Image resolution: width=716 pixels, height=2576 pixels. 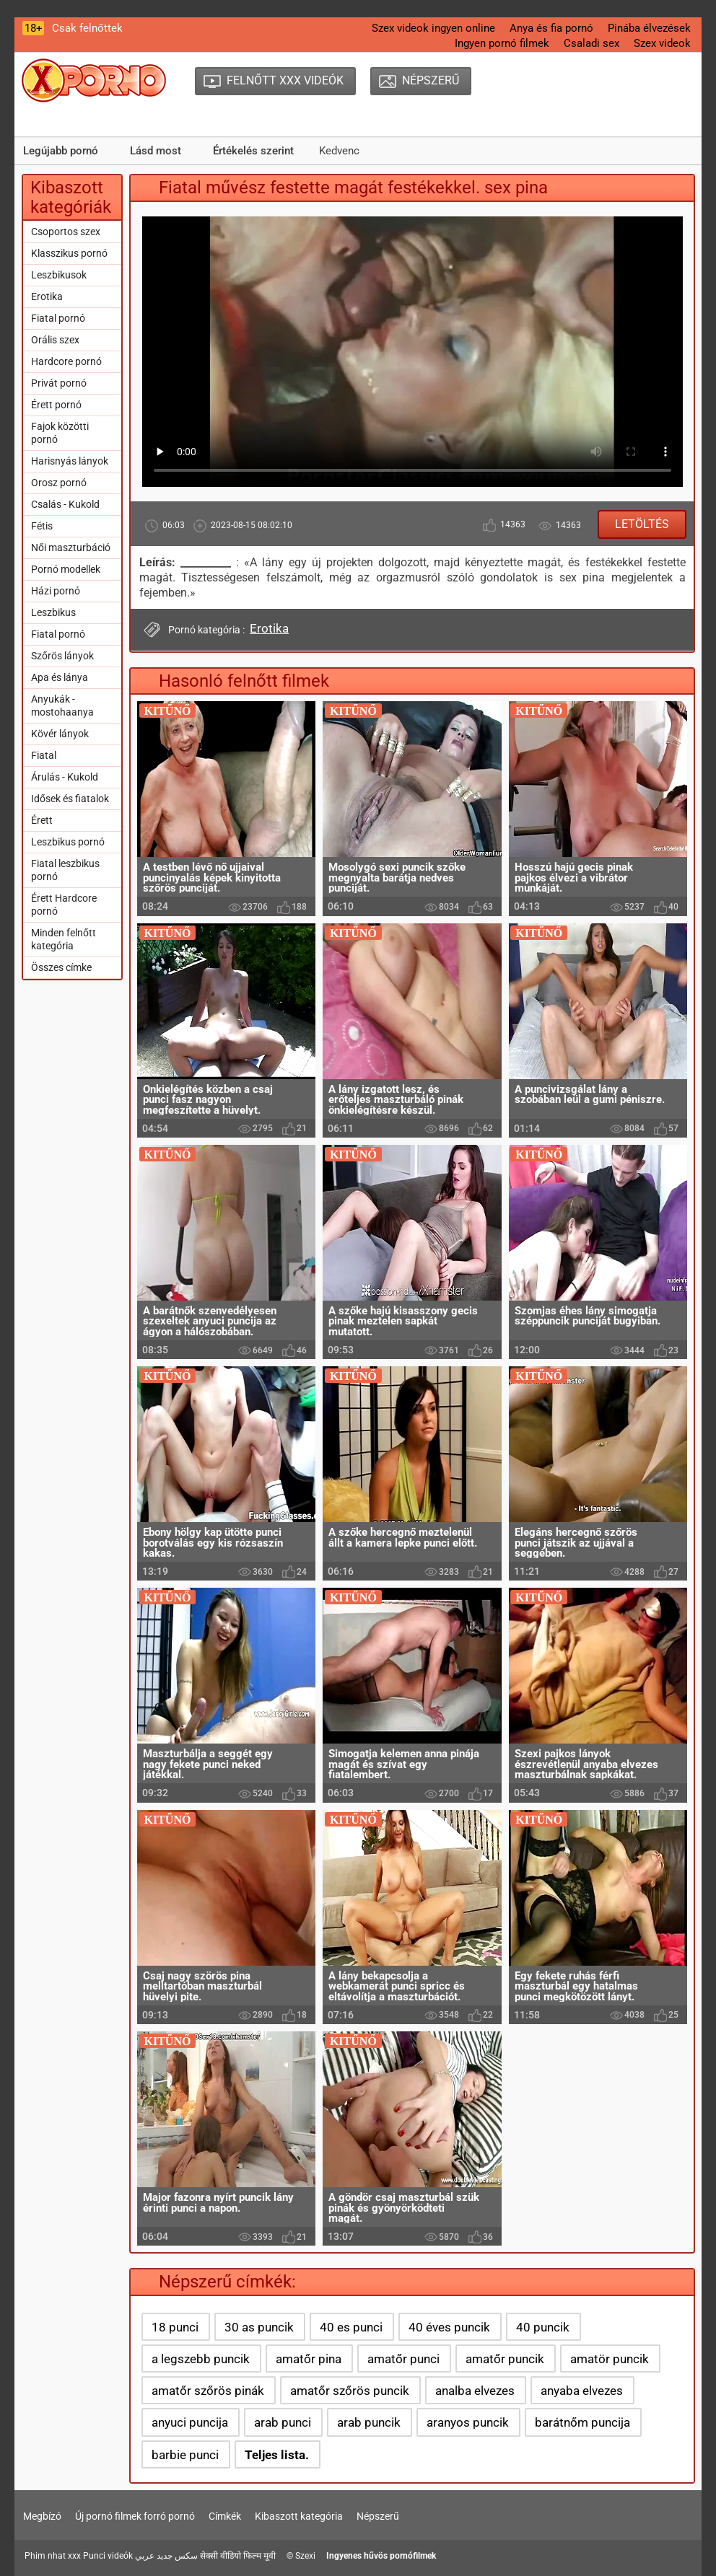 What do you see at coordinates (59, 482) in the screenshot?
I see `Orosz pornó` at bounding box center [59, 482].